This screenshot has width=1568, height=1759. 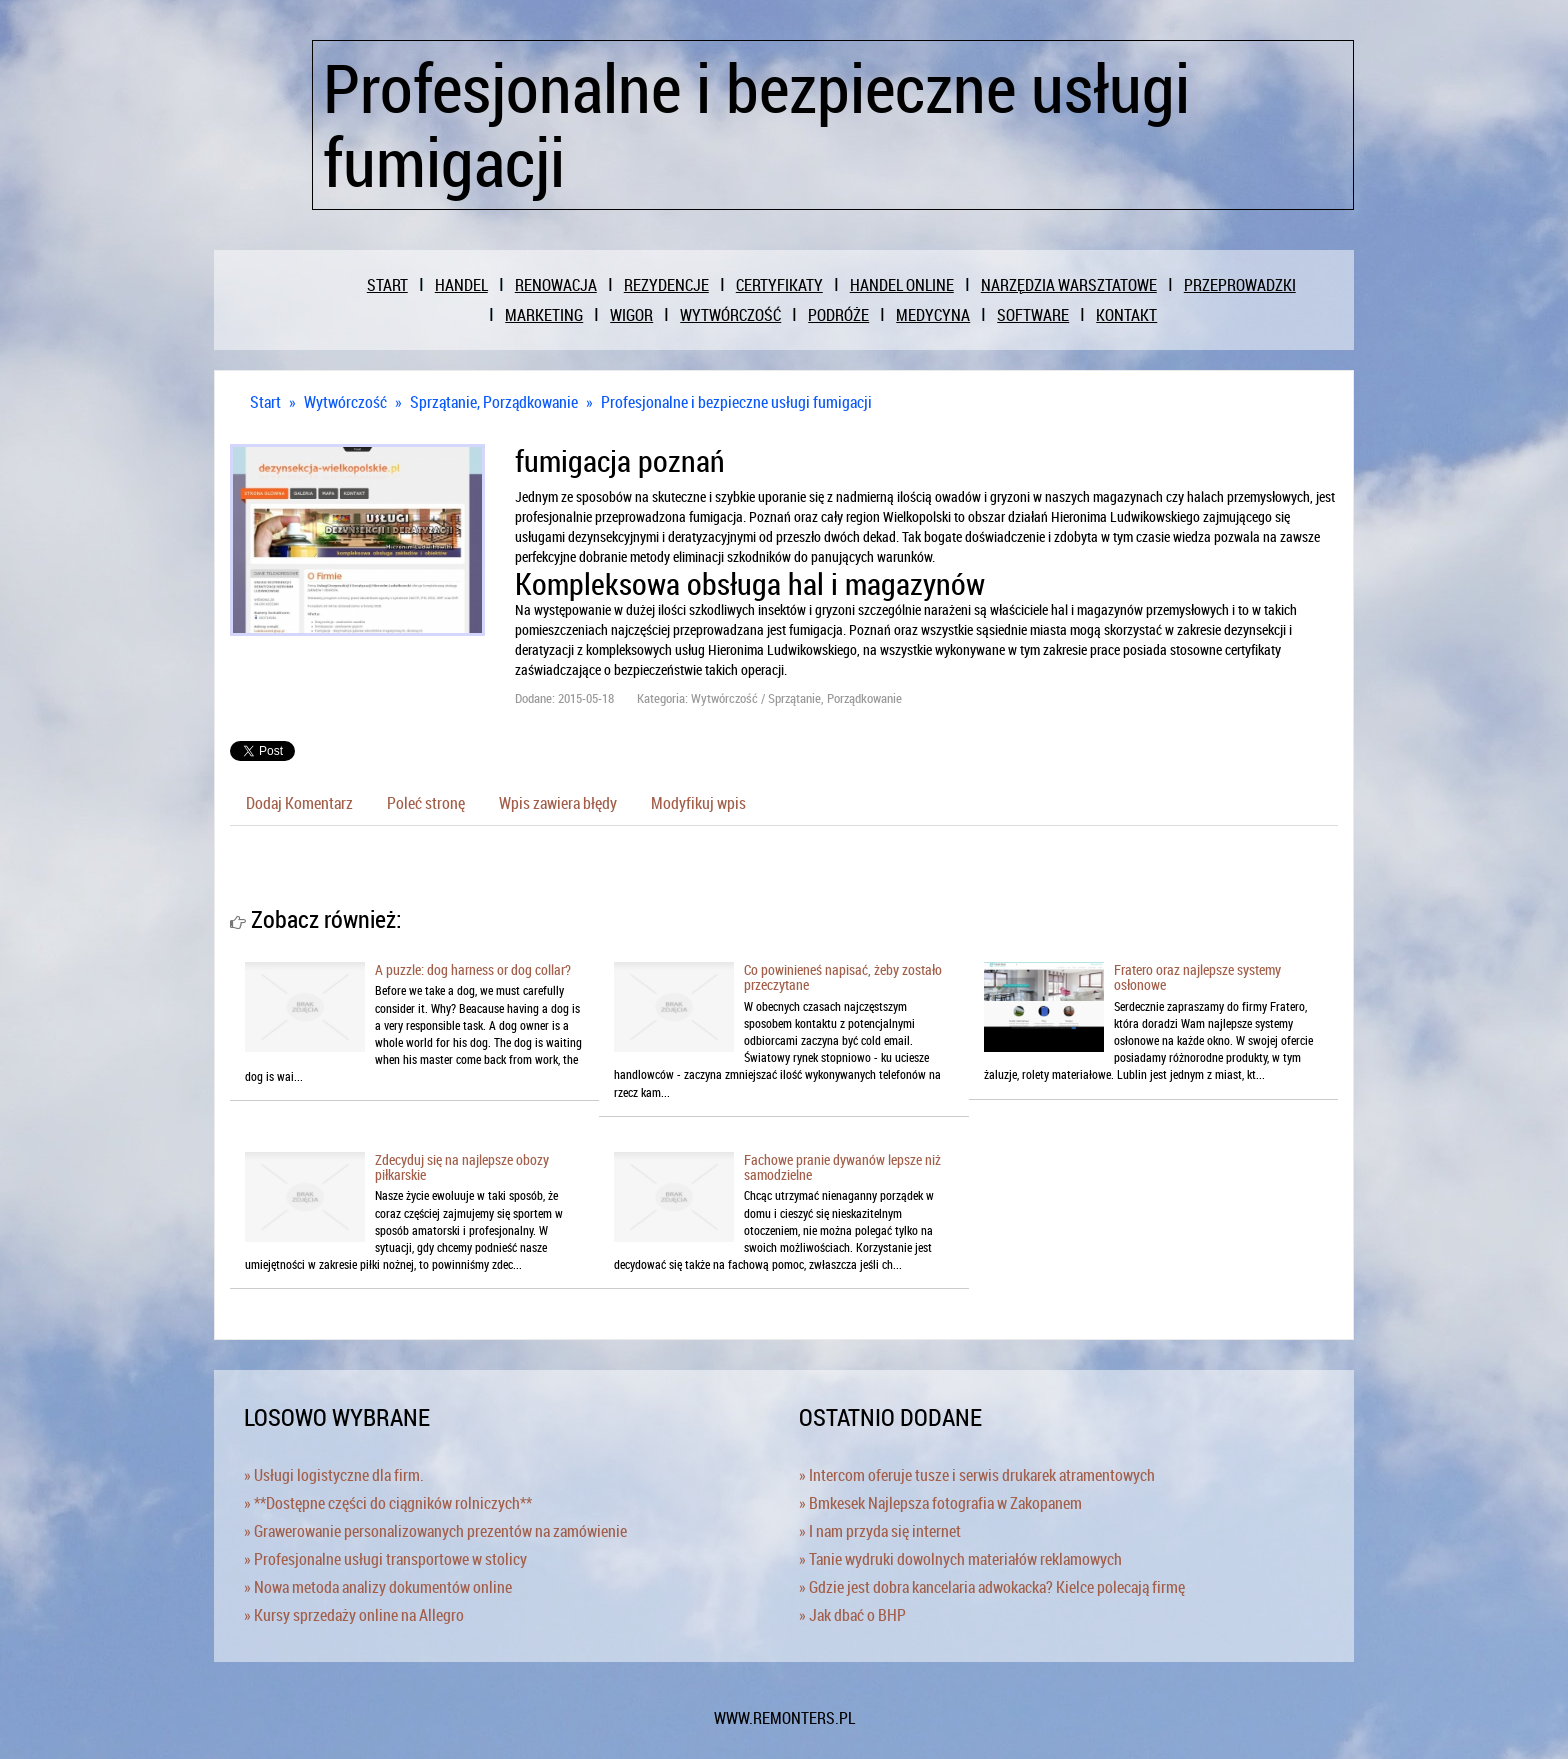 I want to click on » Nowa metoda analizy dokumentów online, so click(x=378, y=1587).